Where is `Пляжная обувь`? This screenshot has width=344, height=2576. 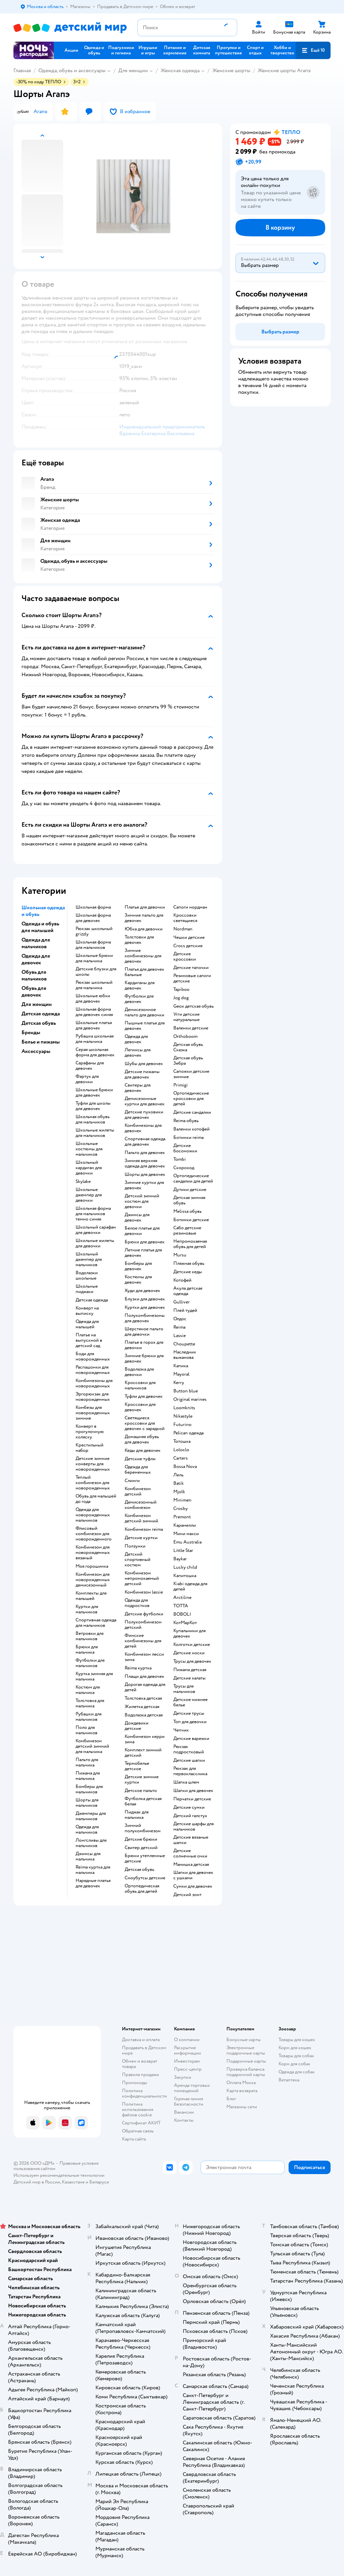 Пляжная обувь is located at coordinates (188, 1263).